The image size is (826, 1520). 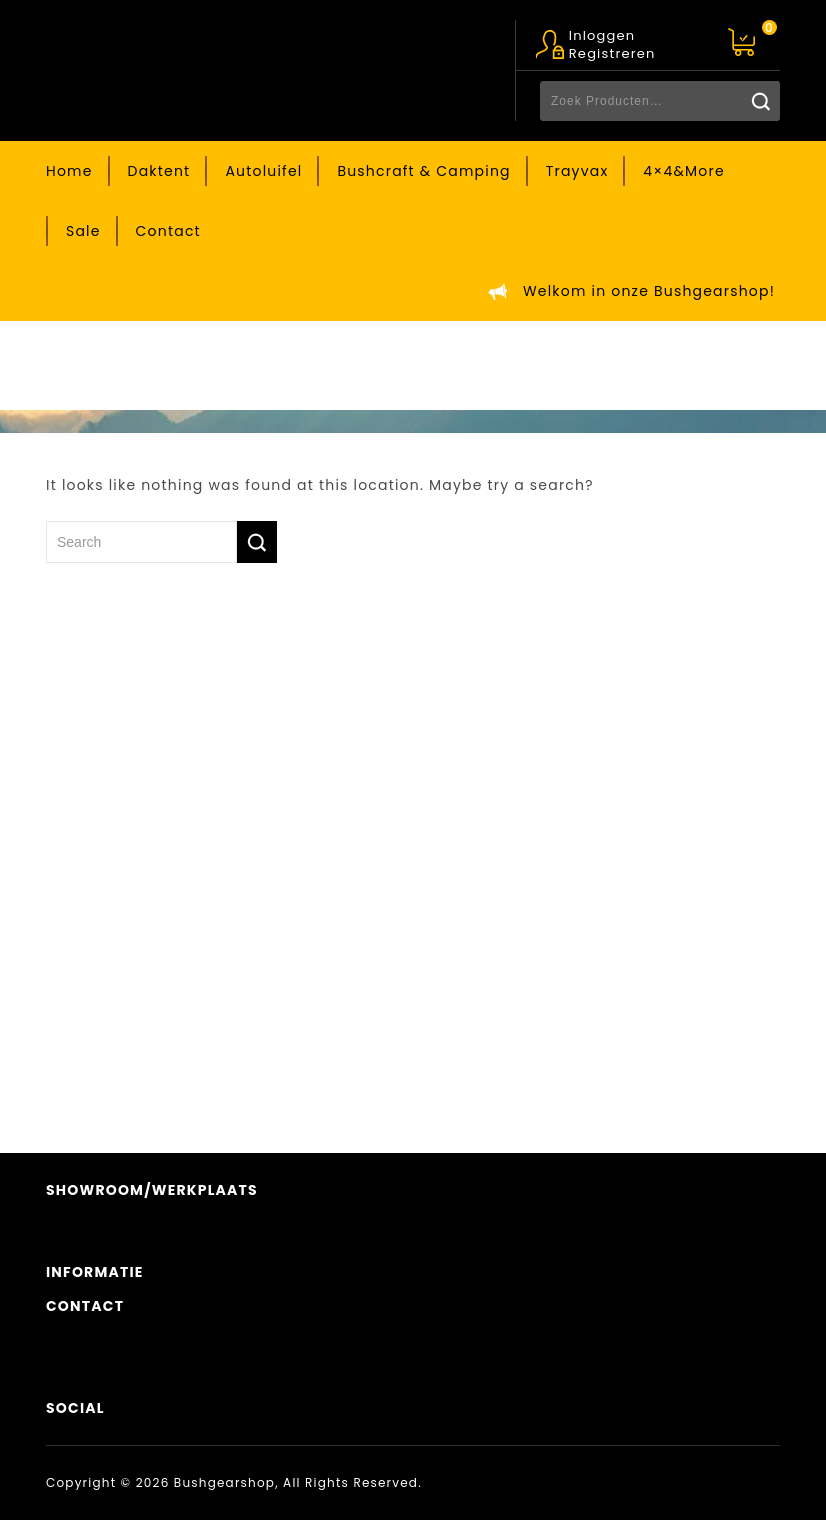 What do you see at coordinates (577, 171) in the screenshot?
I see `Trayvax` at bounding box center [577, 171].